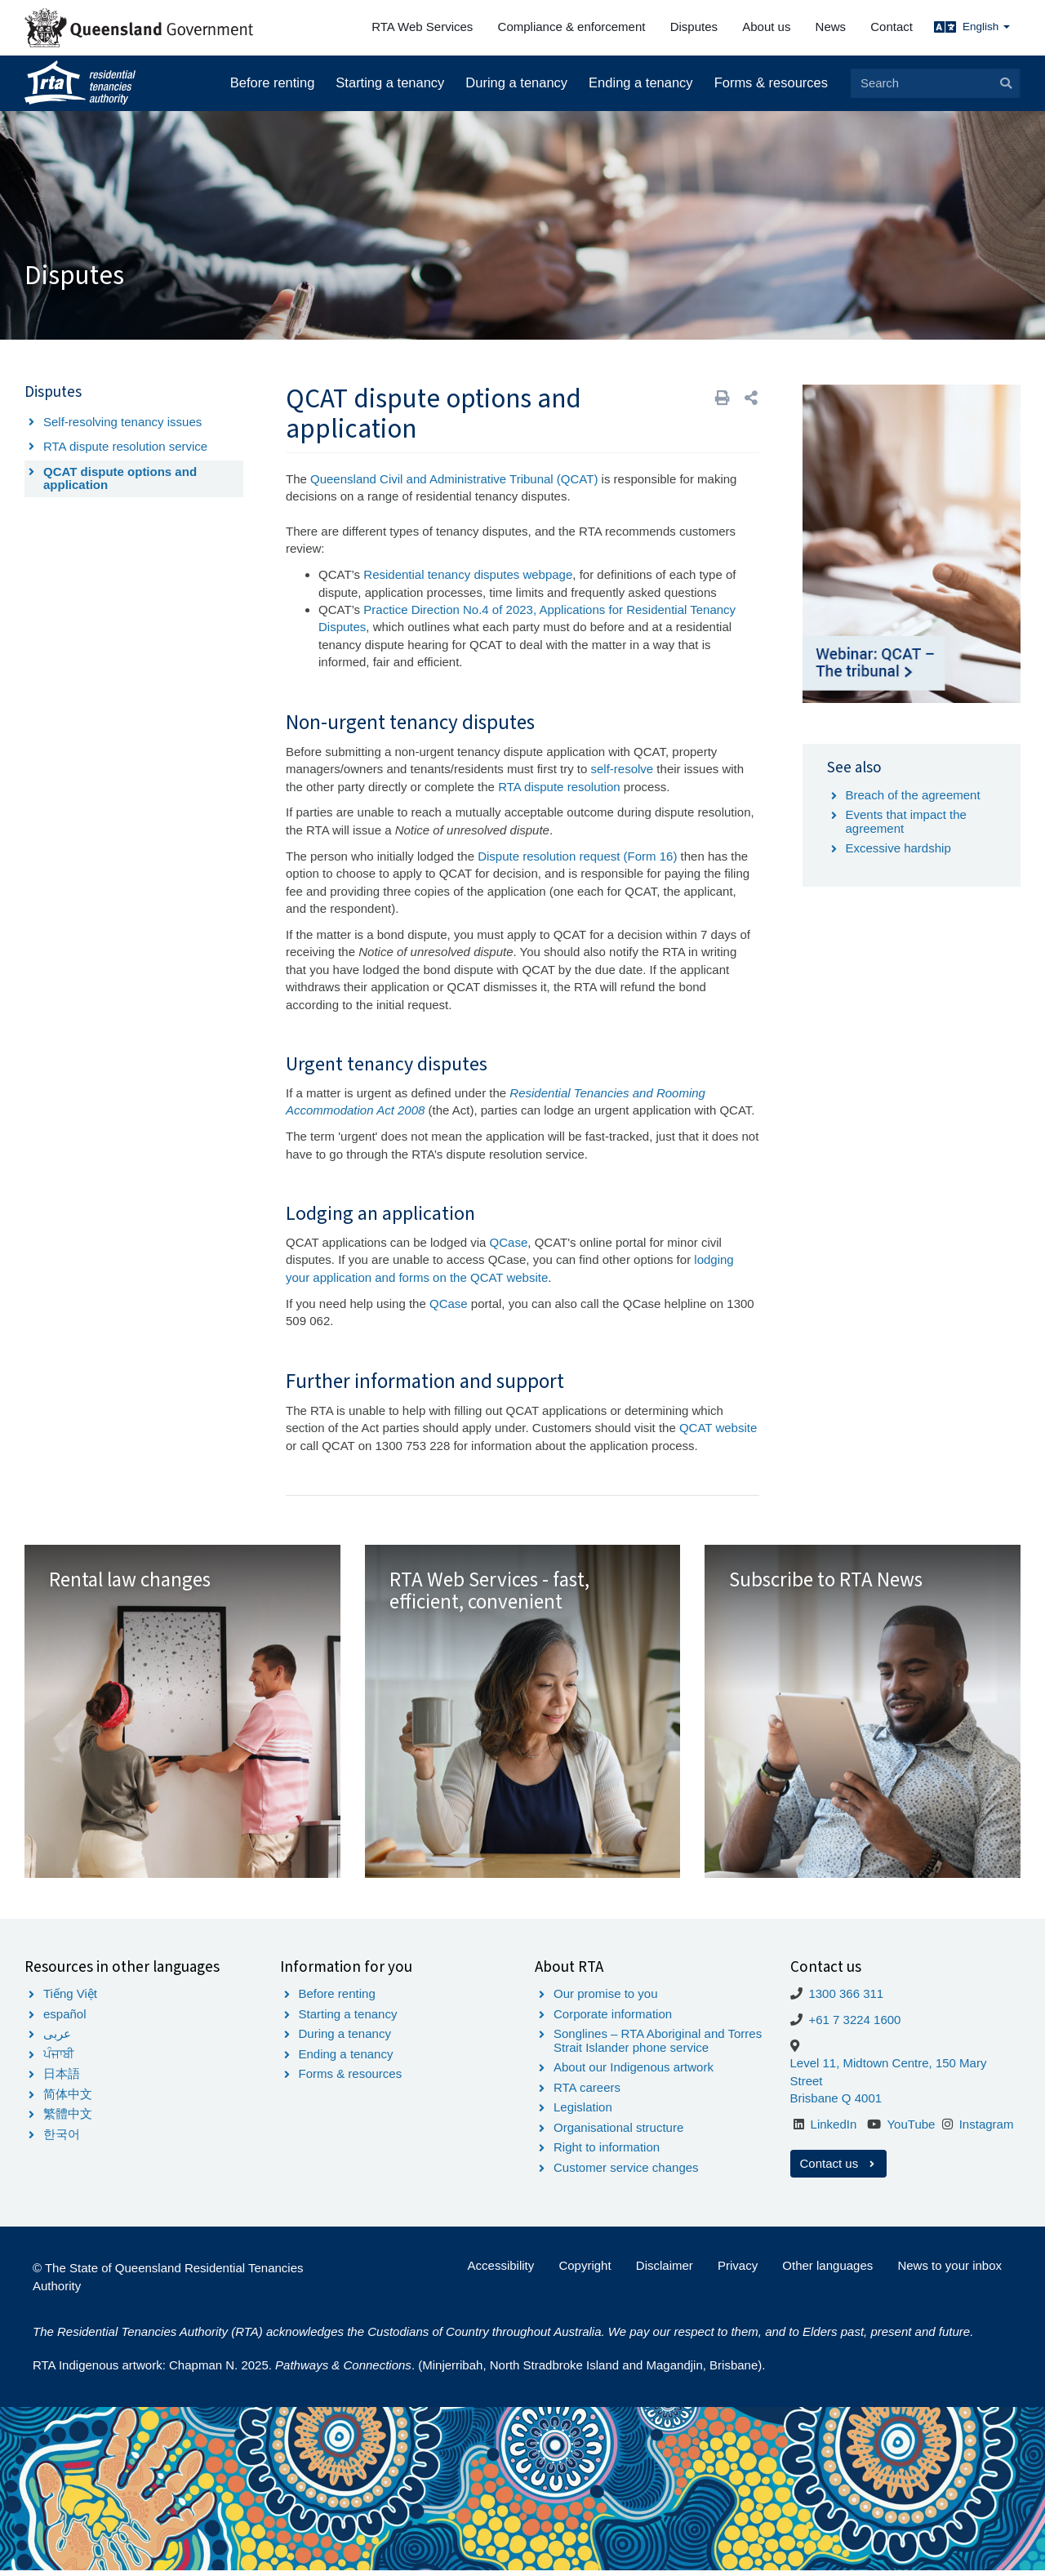 This screenshot has height=2576, width=1045. What do you see at coordinates (583, 2113) in the screenshot?
I see `Legislation` at bounding box center [583, 2113].